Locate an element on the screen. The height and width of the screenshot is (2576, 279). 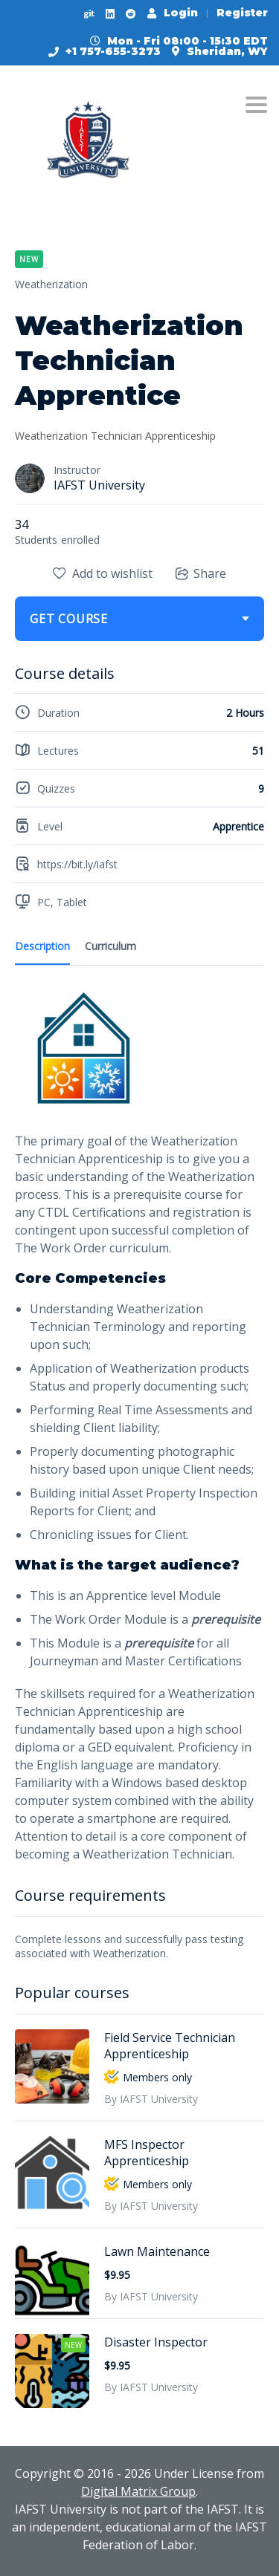
Field Service Technician Apprenticeship is located at coordinates (169, 2045).